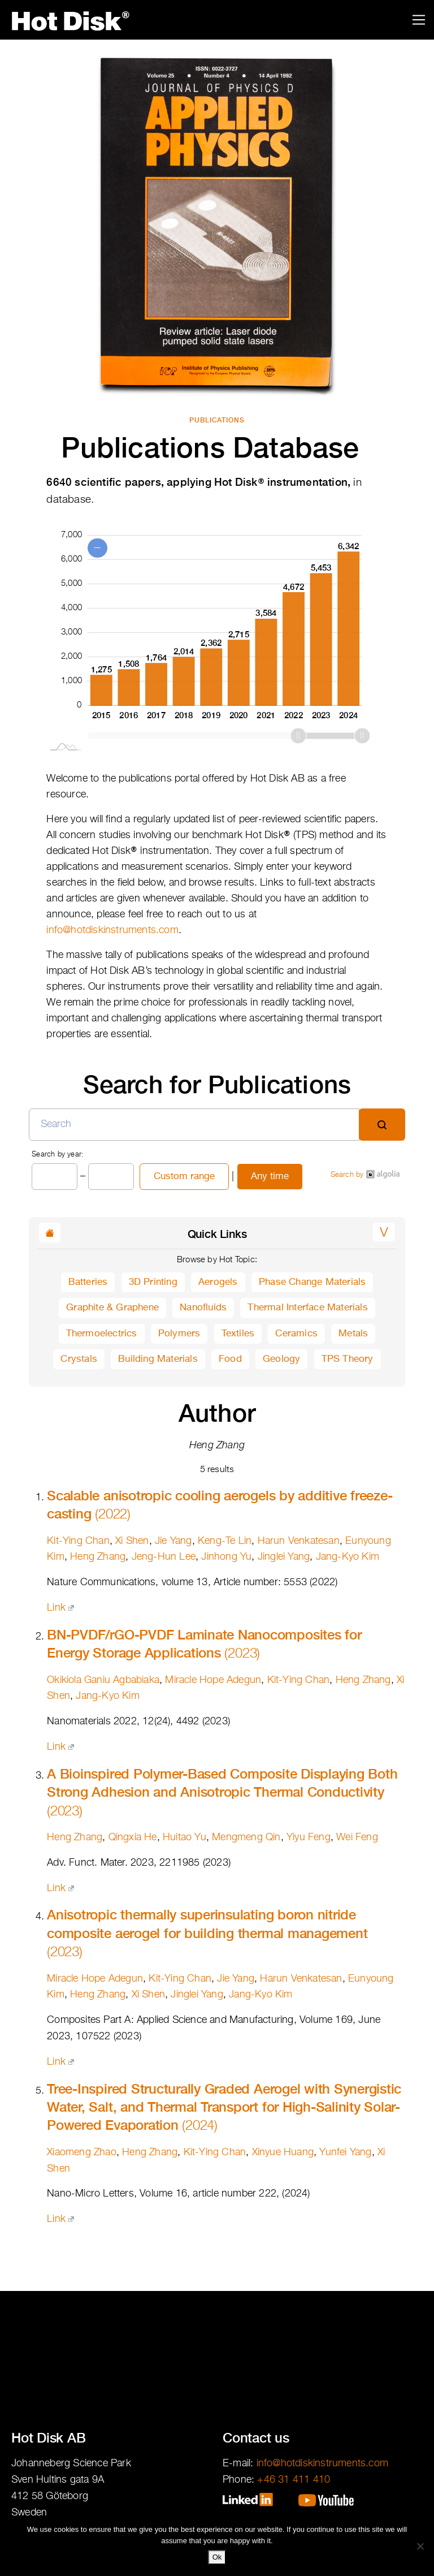 The height and width of the screenshot is (2576, 434). What do you see at coordinates (217, 2557) in the screenshot?
I see `Ok` at bounding box center [217, 2557].